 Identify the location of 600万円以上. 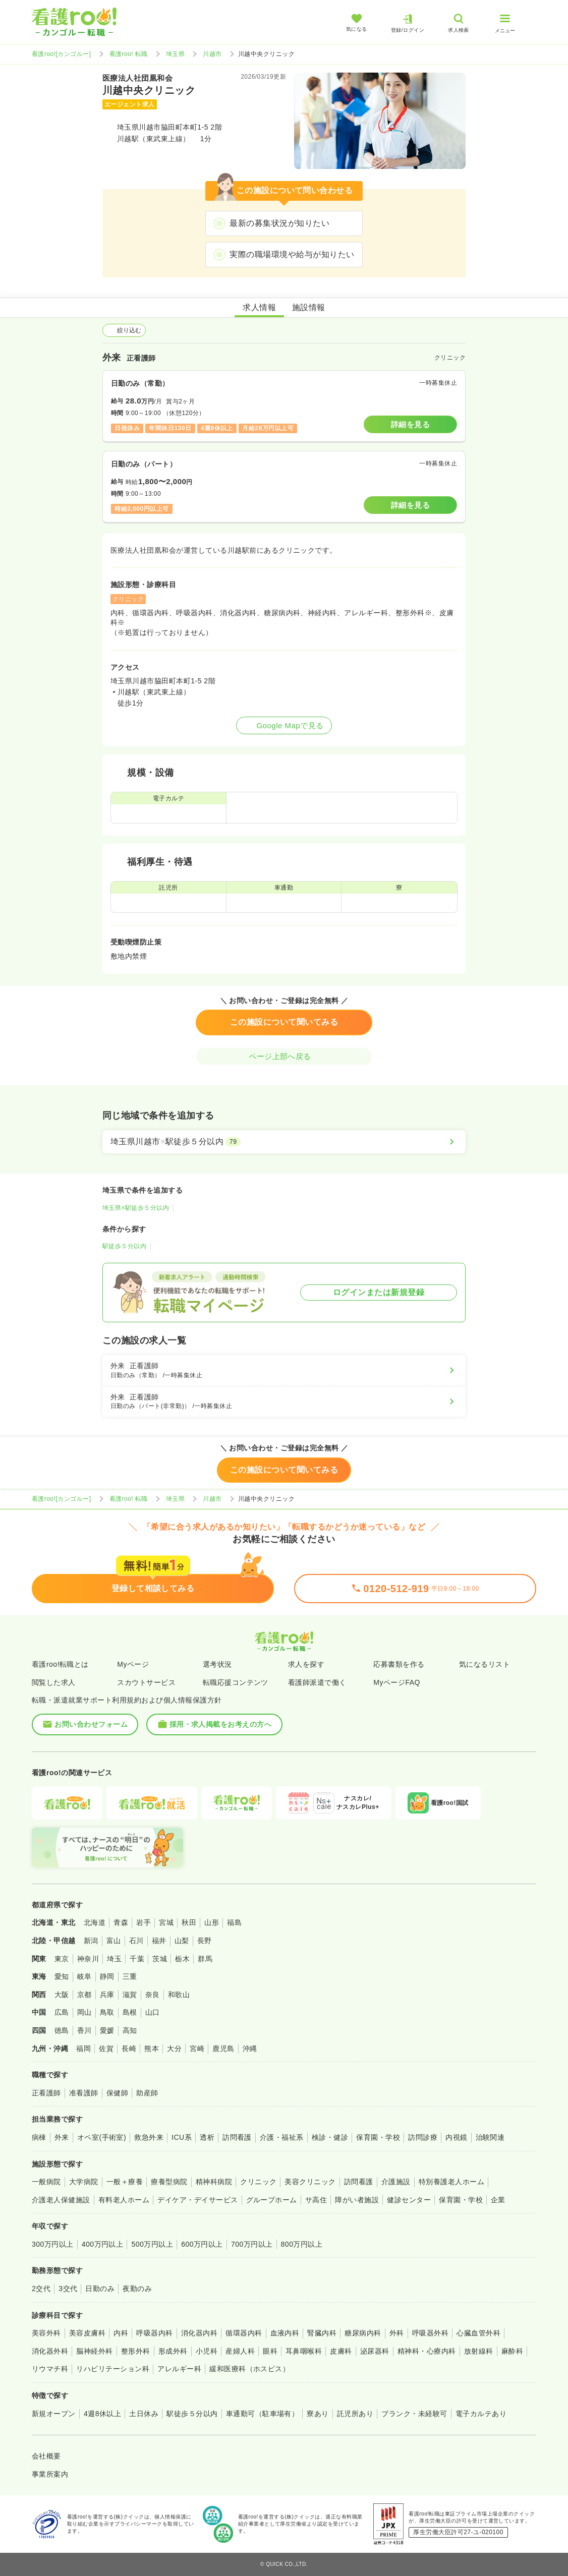
(202, 2244).